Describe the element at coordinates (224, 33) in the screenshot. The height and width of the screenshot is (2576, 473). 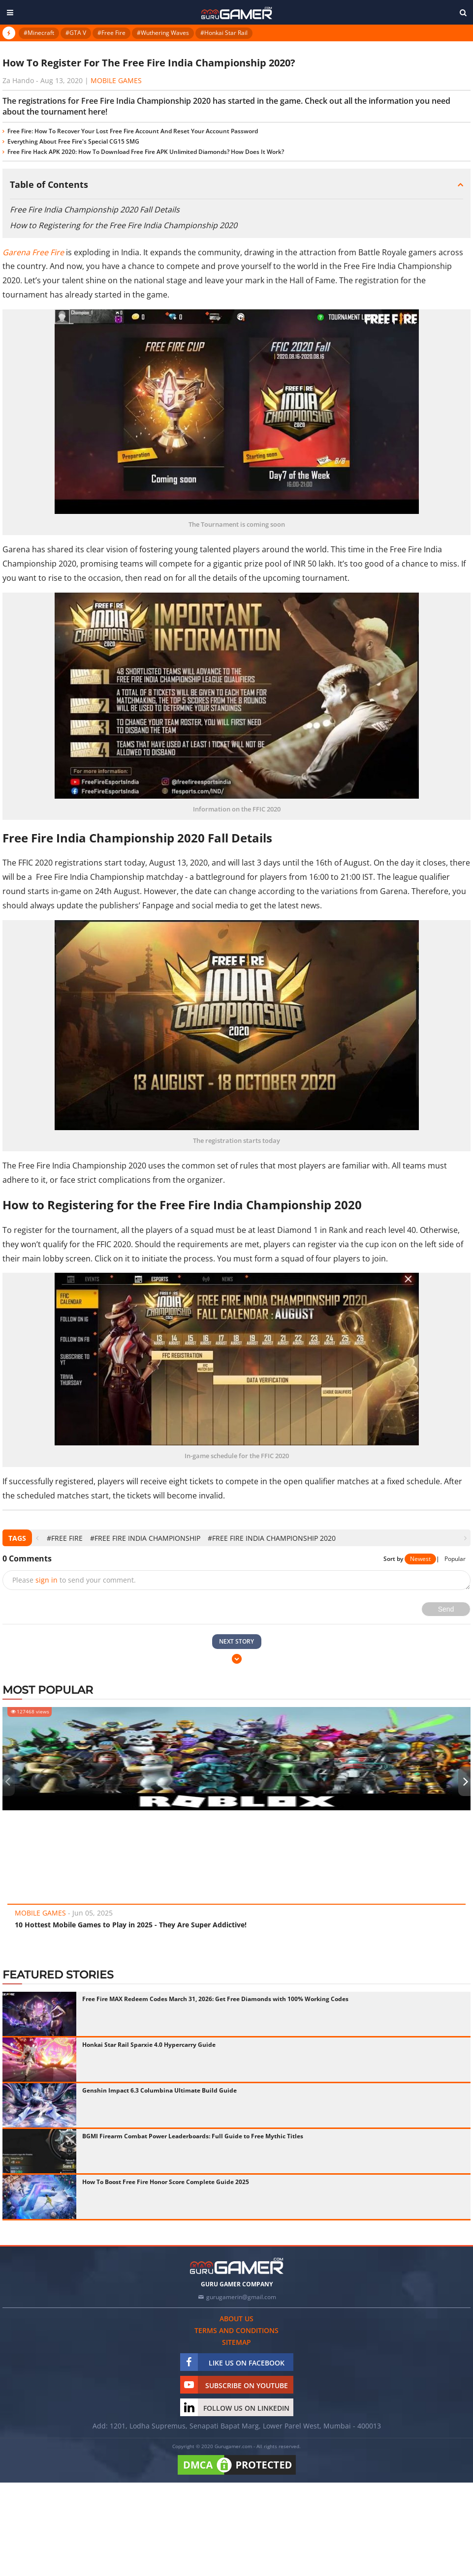
I see `#Honkai Star Rail` at that location.